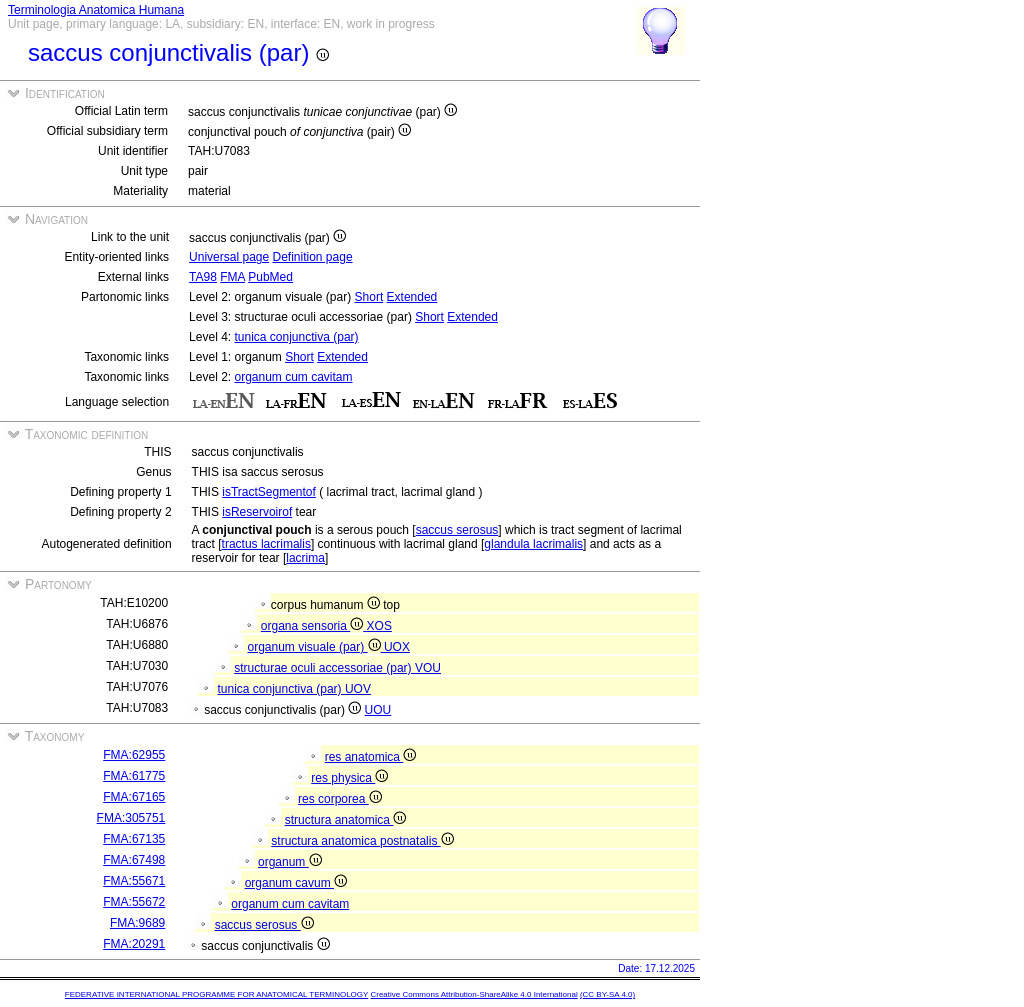  Describe the element at coordinates (137, 923) in the screenshot. I see `FMA:9689` at that location.